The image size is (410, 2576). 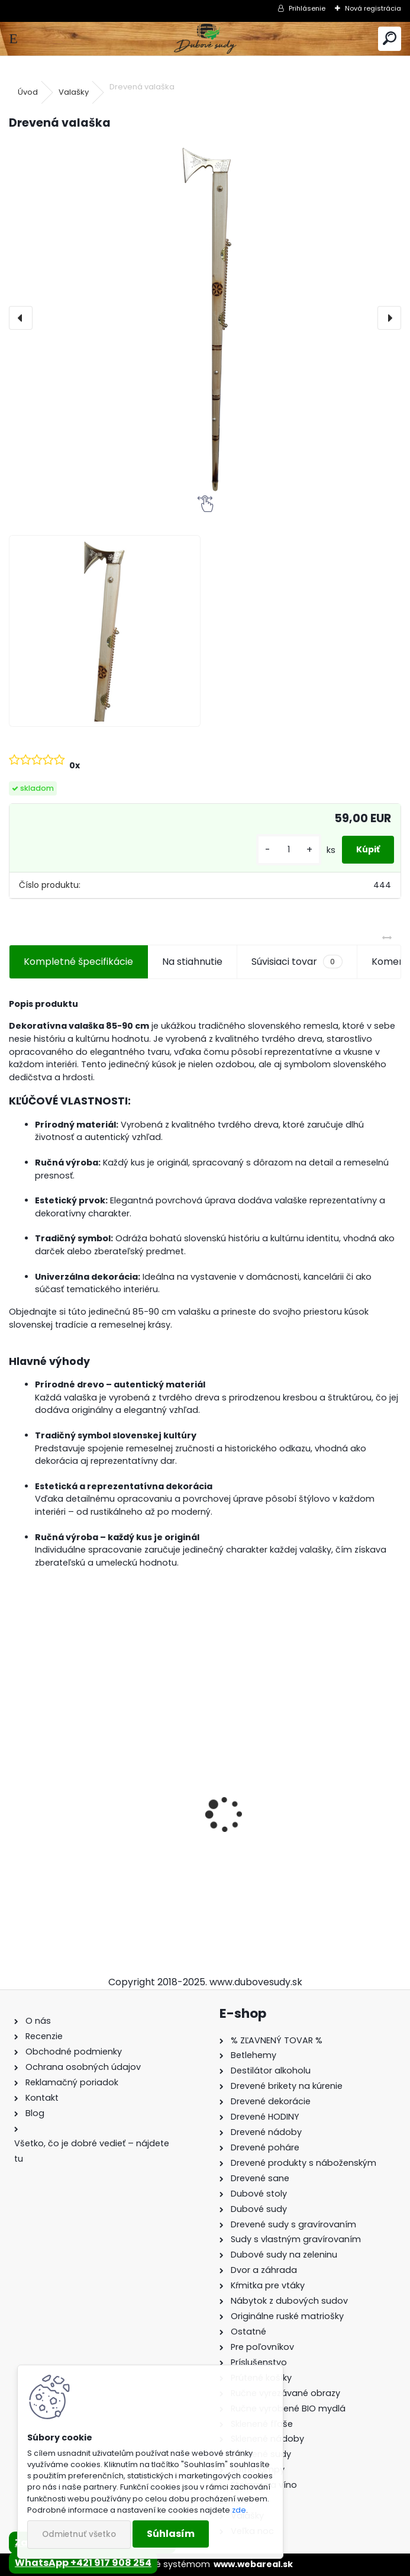 I want to click on Úvod, so click(x=28, y=92).